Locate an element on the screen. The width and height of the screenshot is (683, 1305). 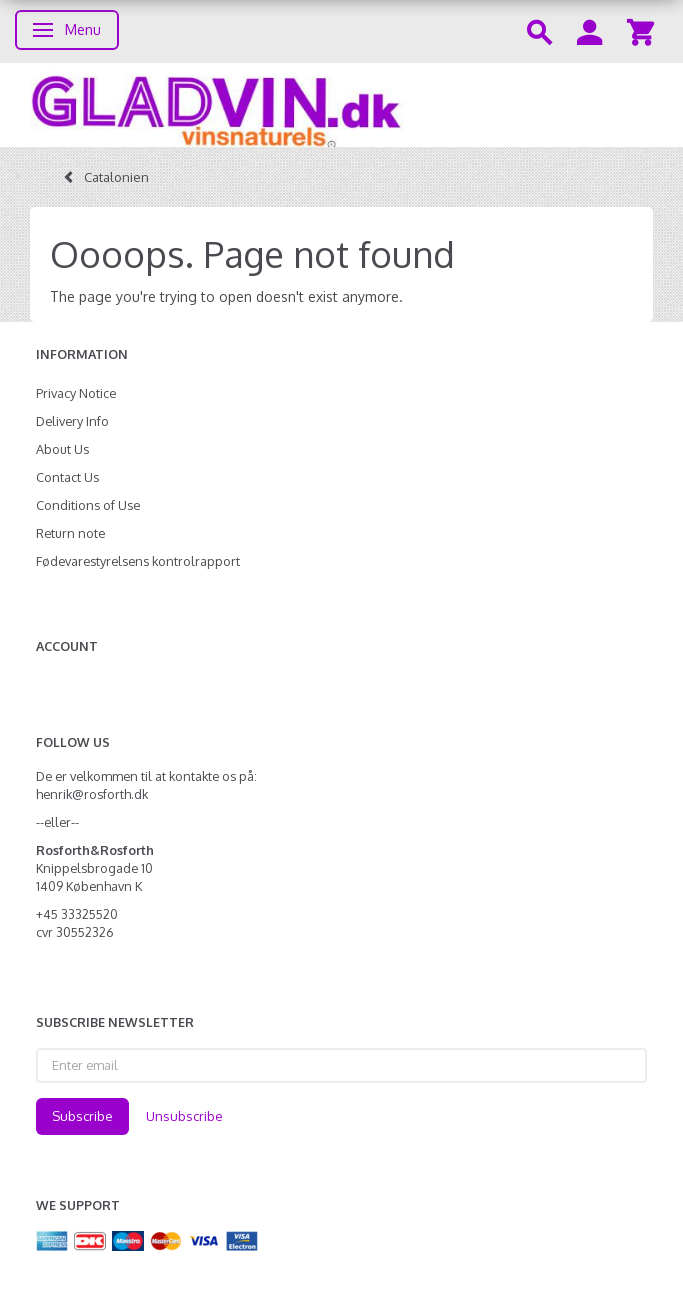
Delivery Info is located at coordinates (72, 421).